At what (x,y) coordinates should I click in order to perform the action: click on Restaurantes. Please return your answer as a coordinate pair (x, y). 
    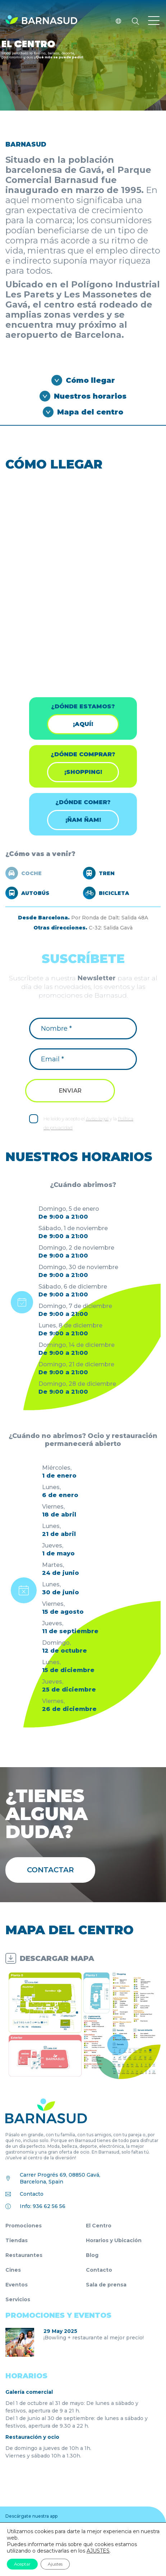
    Looking at the image, I should click on (23, 2255).